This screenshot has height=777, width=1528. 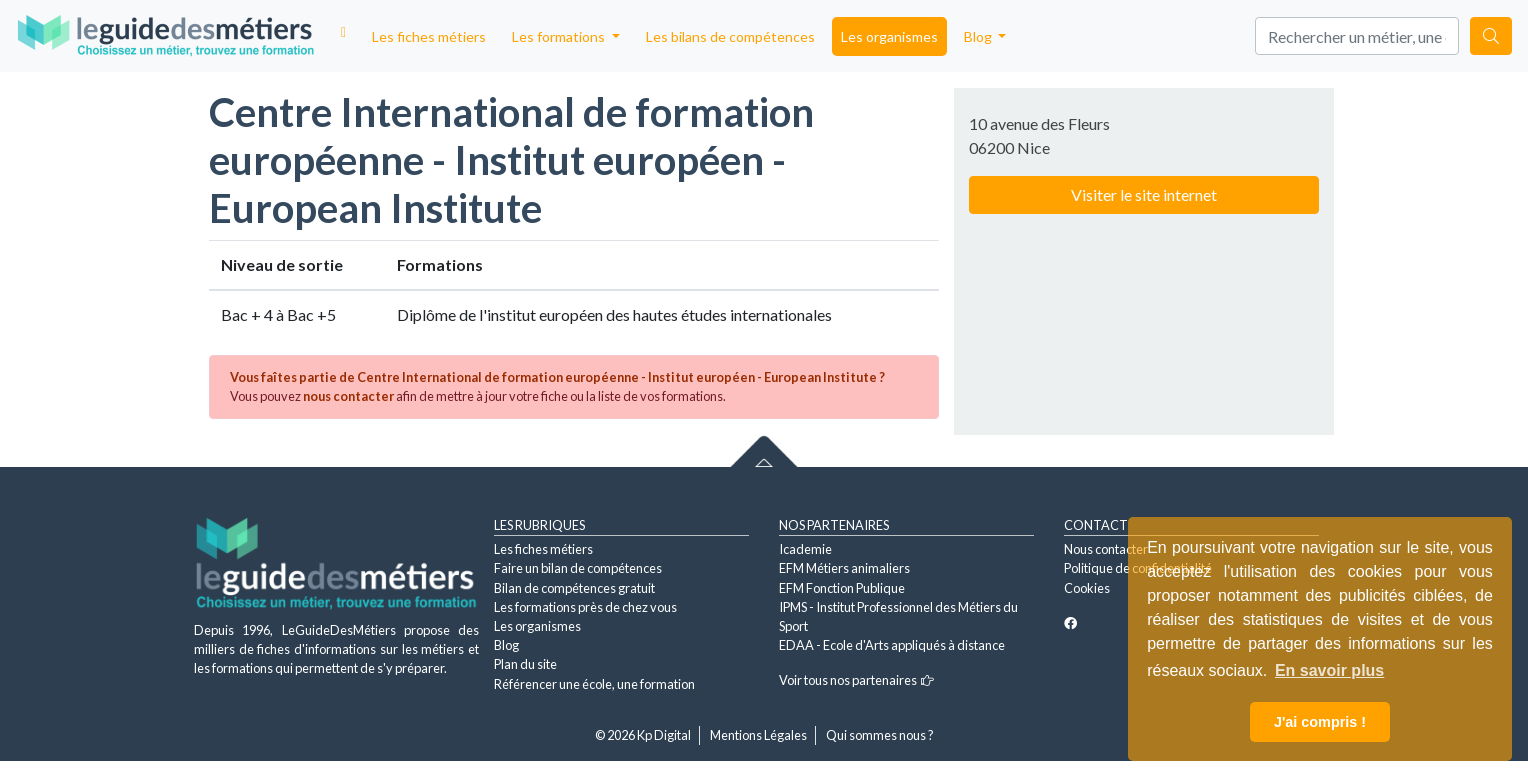 I want to click on Mentions Légales, so click(x=758, y=735).